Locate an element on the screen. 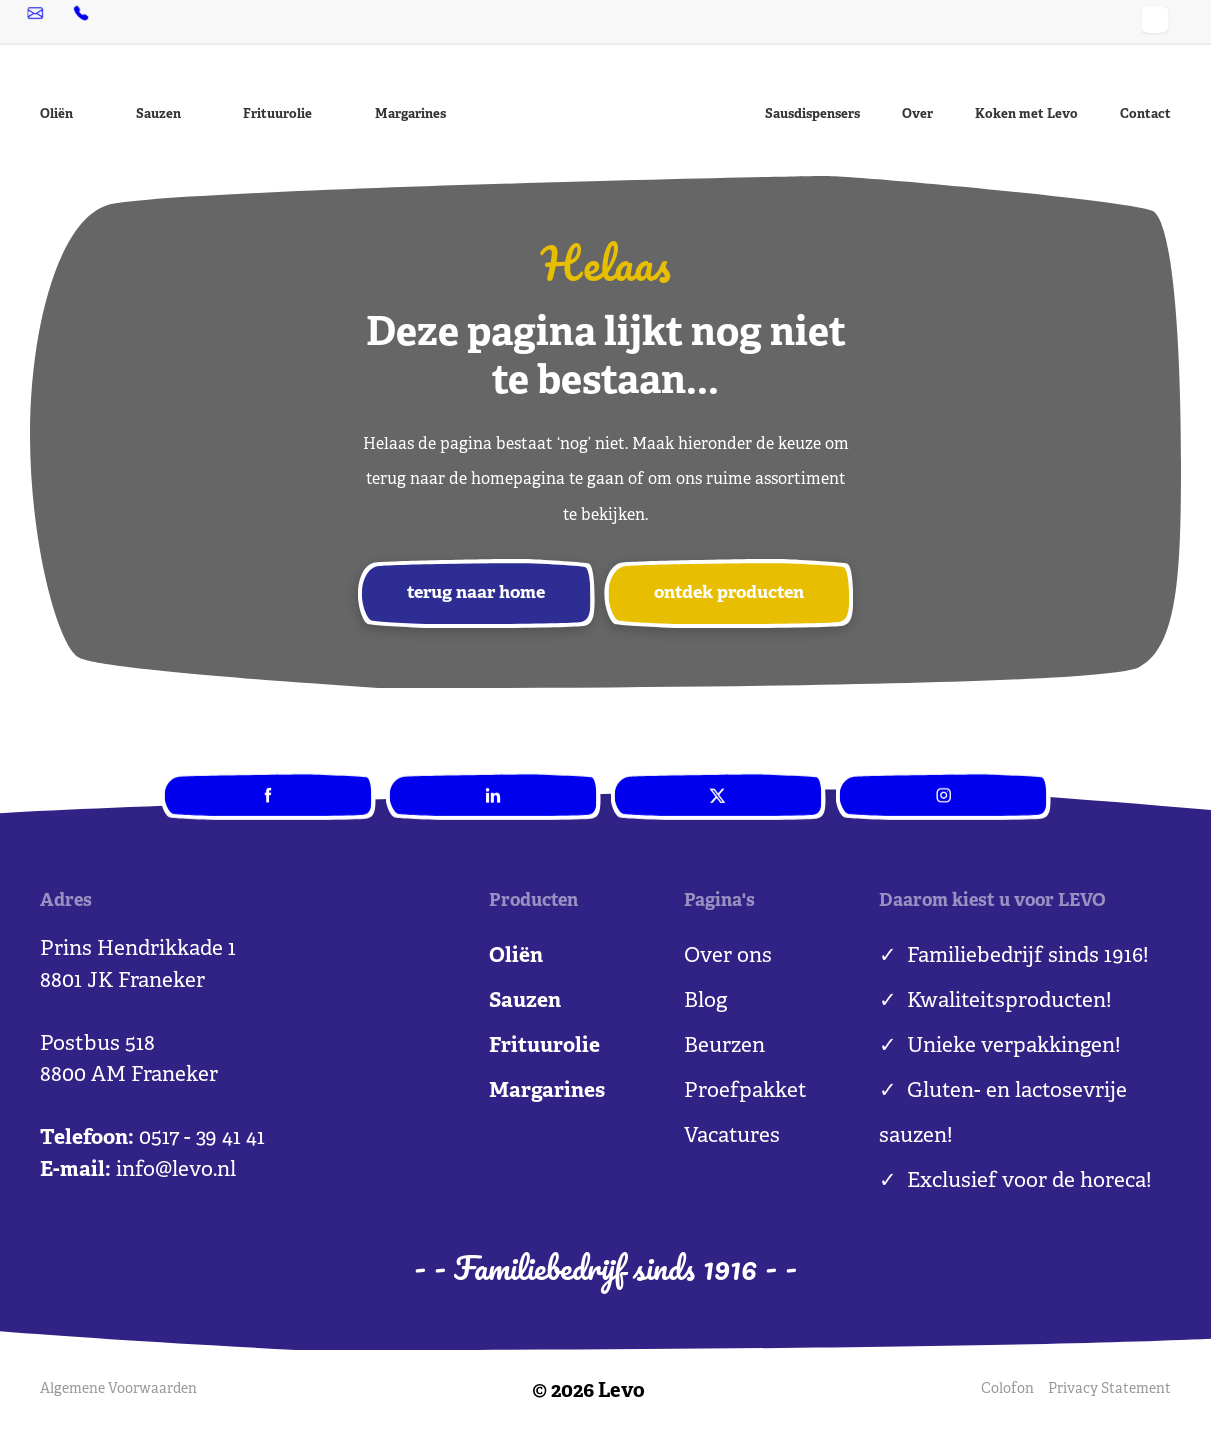 The width and height of the screenshot is (1211, 1430). Beurzen is located at coordinates (724, 1048).